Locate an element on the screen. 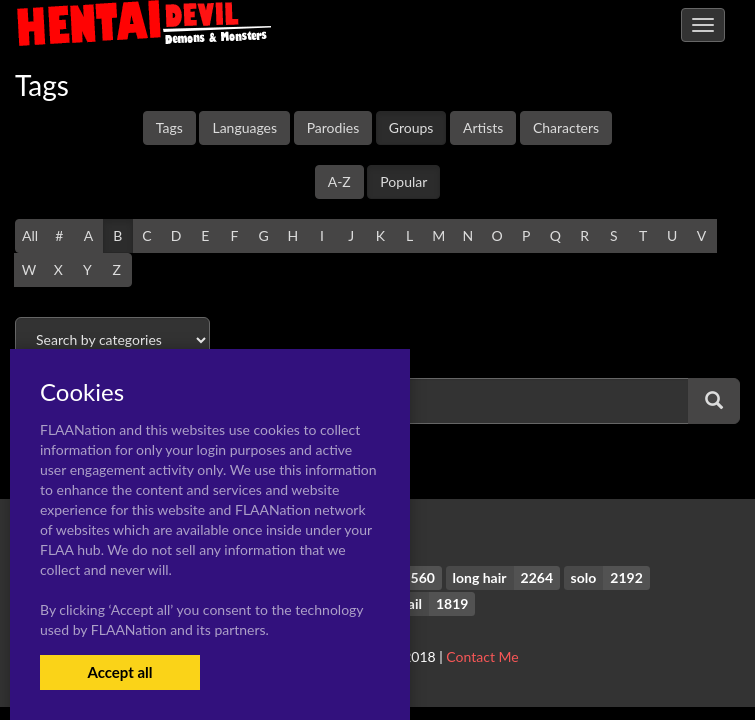 The width and height of the screenshot is (755, 720). Languages is located at coordinates (244, 127).